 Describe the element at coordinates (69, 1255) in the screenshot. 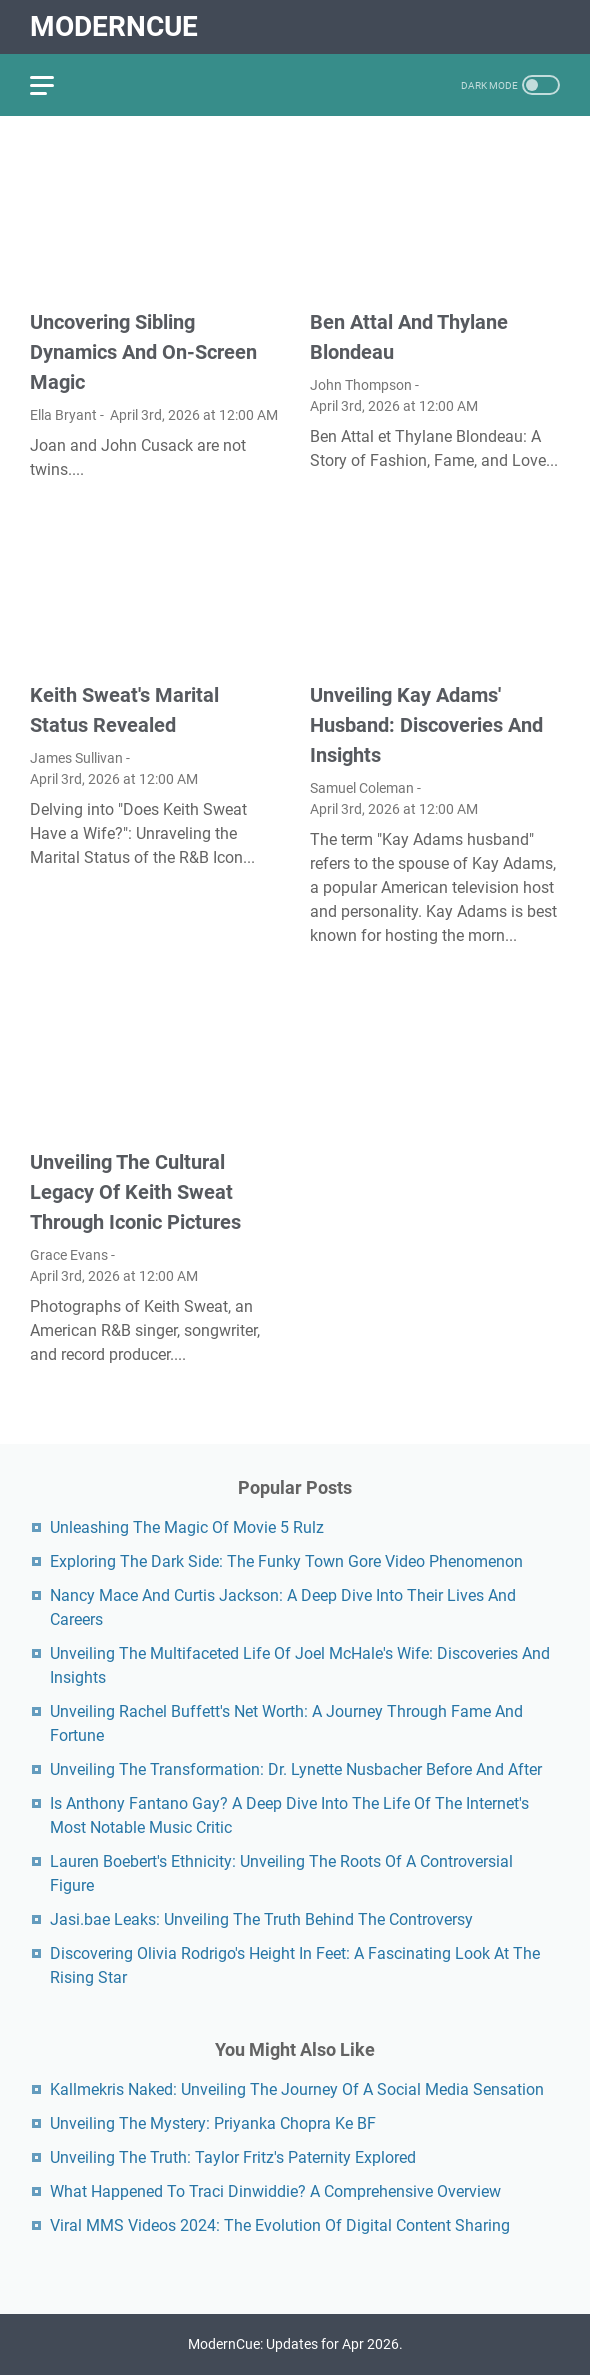

I see `Grace Evans` at that location.